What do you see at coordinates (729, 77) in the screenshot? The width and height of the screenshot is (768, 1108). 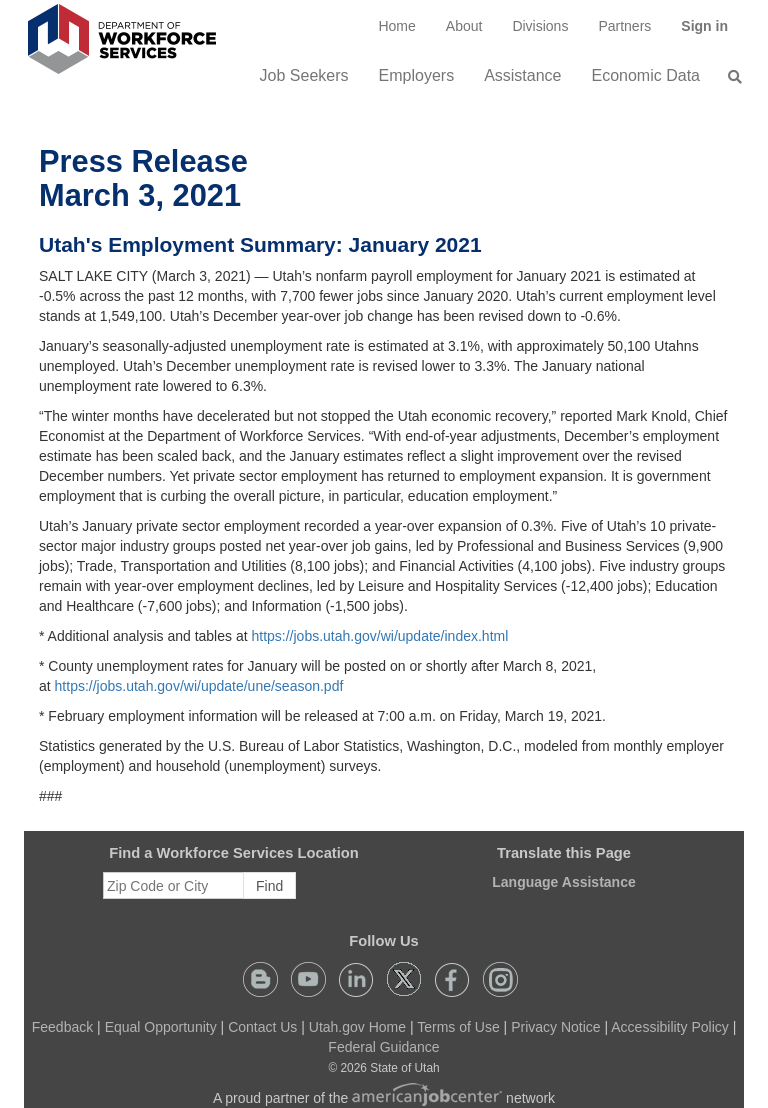 I see `[Search all jobs.utah.gov]` at bounding box center [729, 77].